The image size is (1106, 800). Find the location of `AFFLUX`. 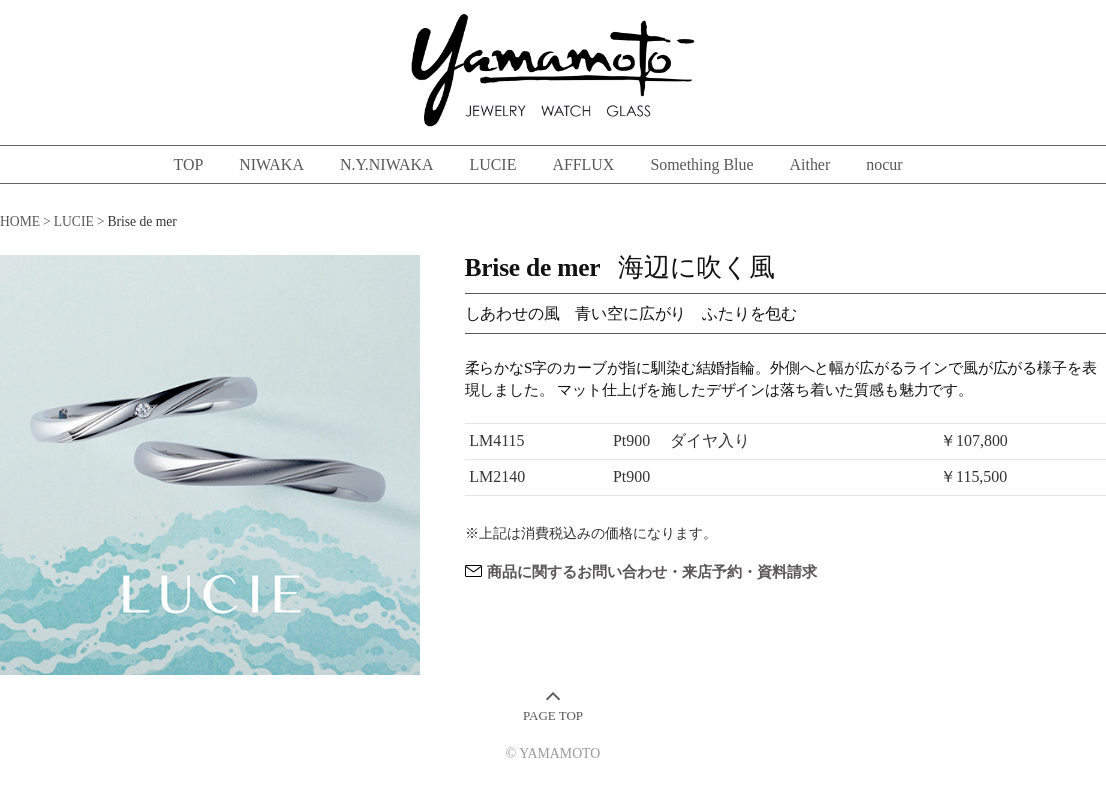

AFFLUX is located at coordinates (583, 164).